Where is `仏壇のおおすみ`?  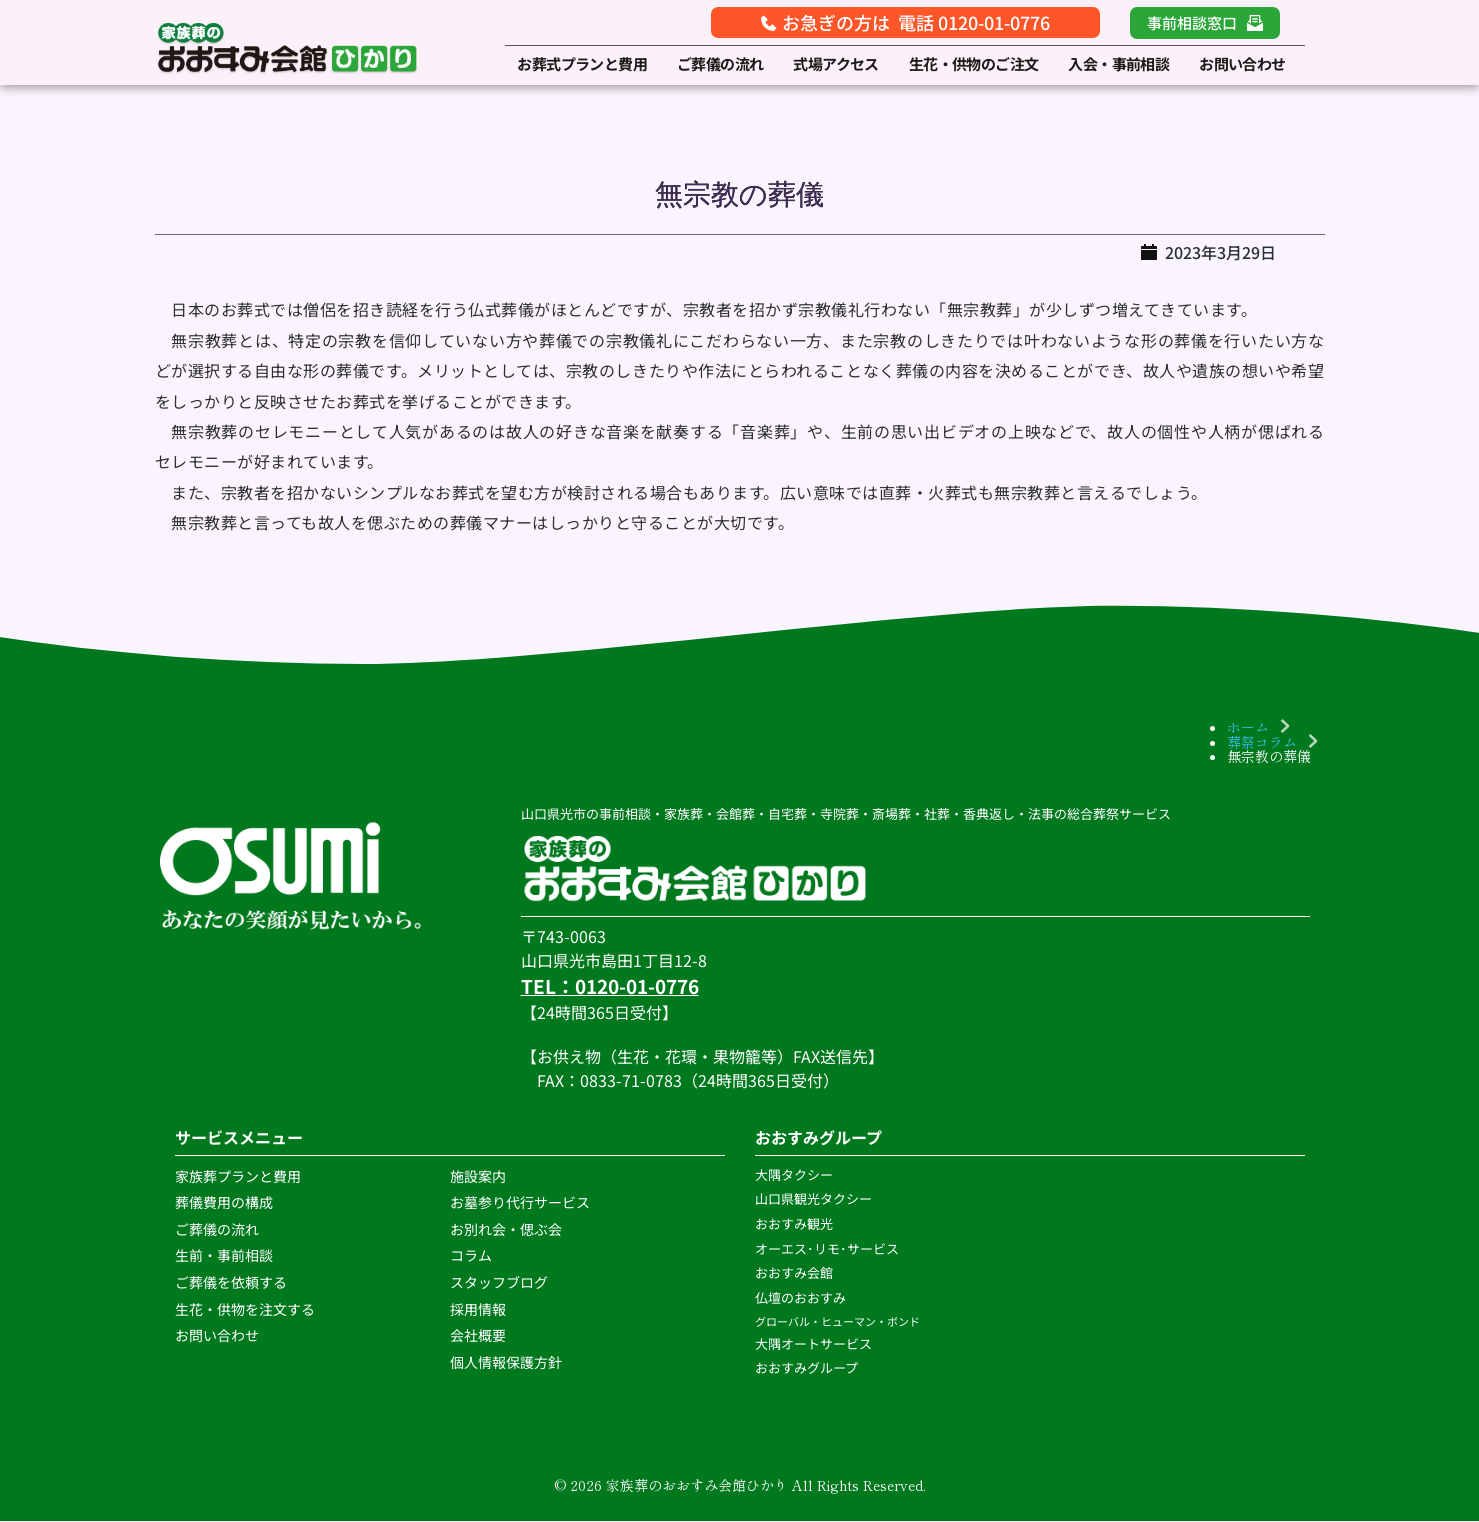
仏壇のおおすみ is located at coordinates (800, 1297).